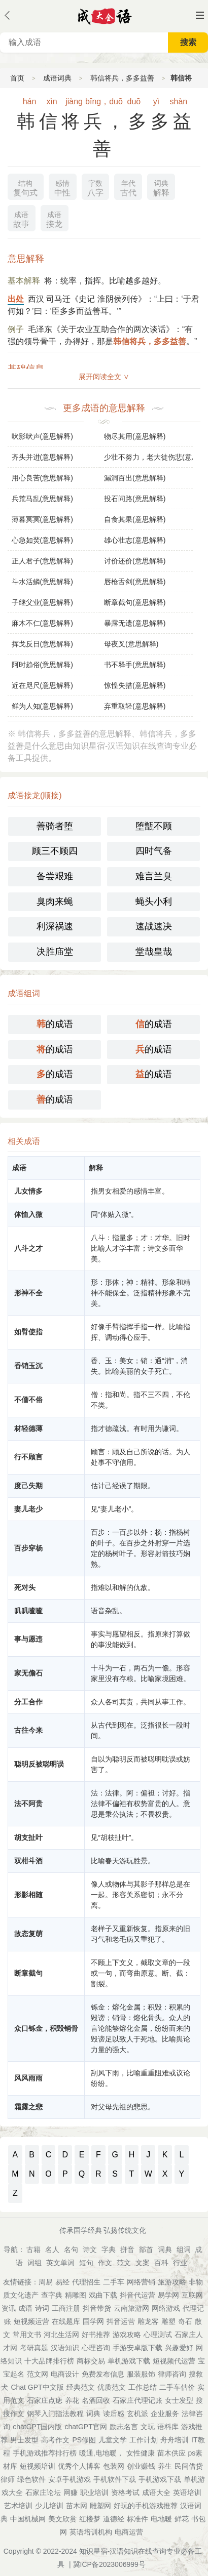  I want to click on 利深祸速, so click(55, 926).